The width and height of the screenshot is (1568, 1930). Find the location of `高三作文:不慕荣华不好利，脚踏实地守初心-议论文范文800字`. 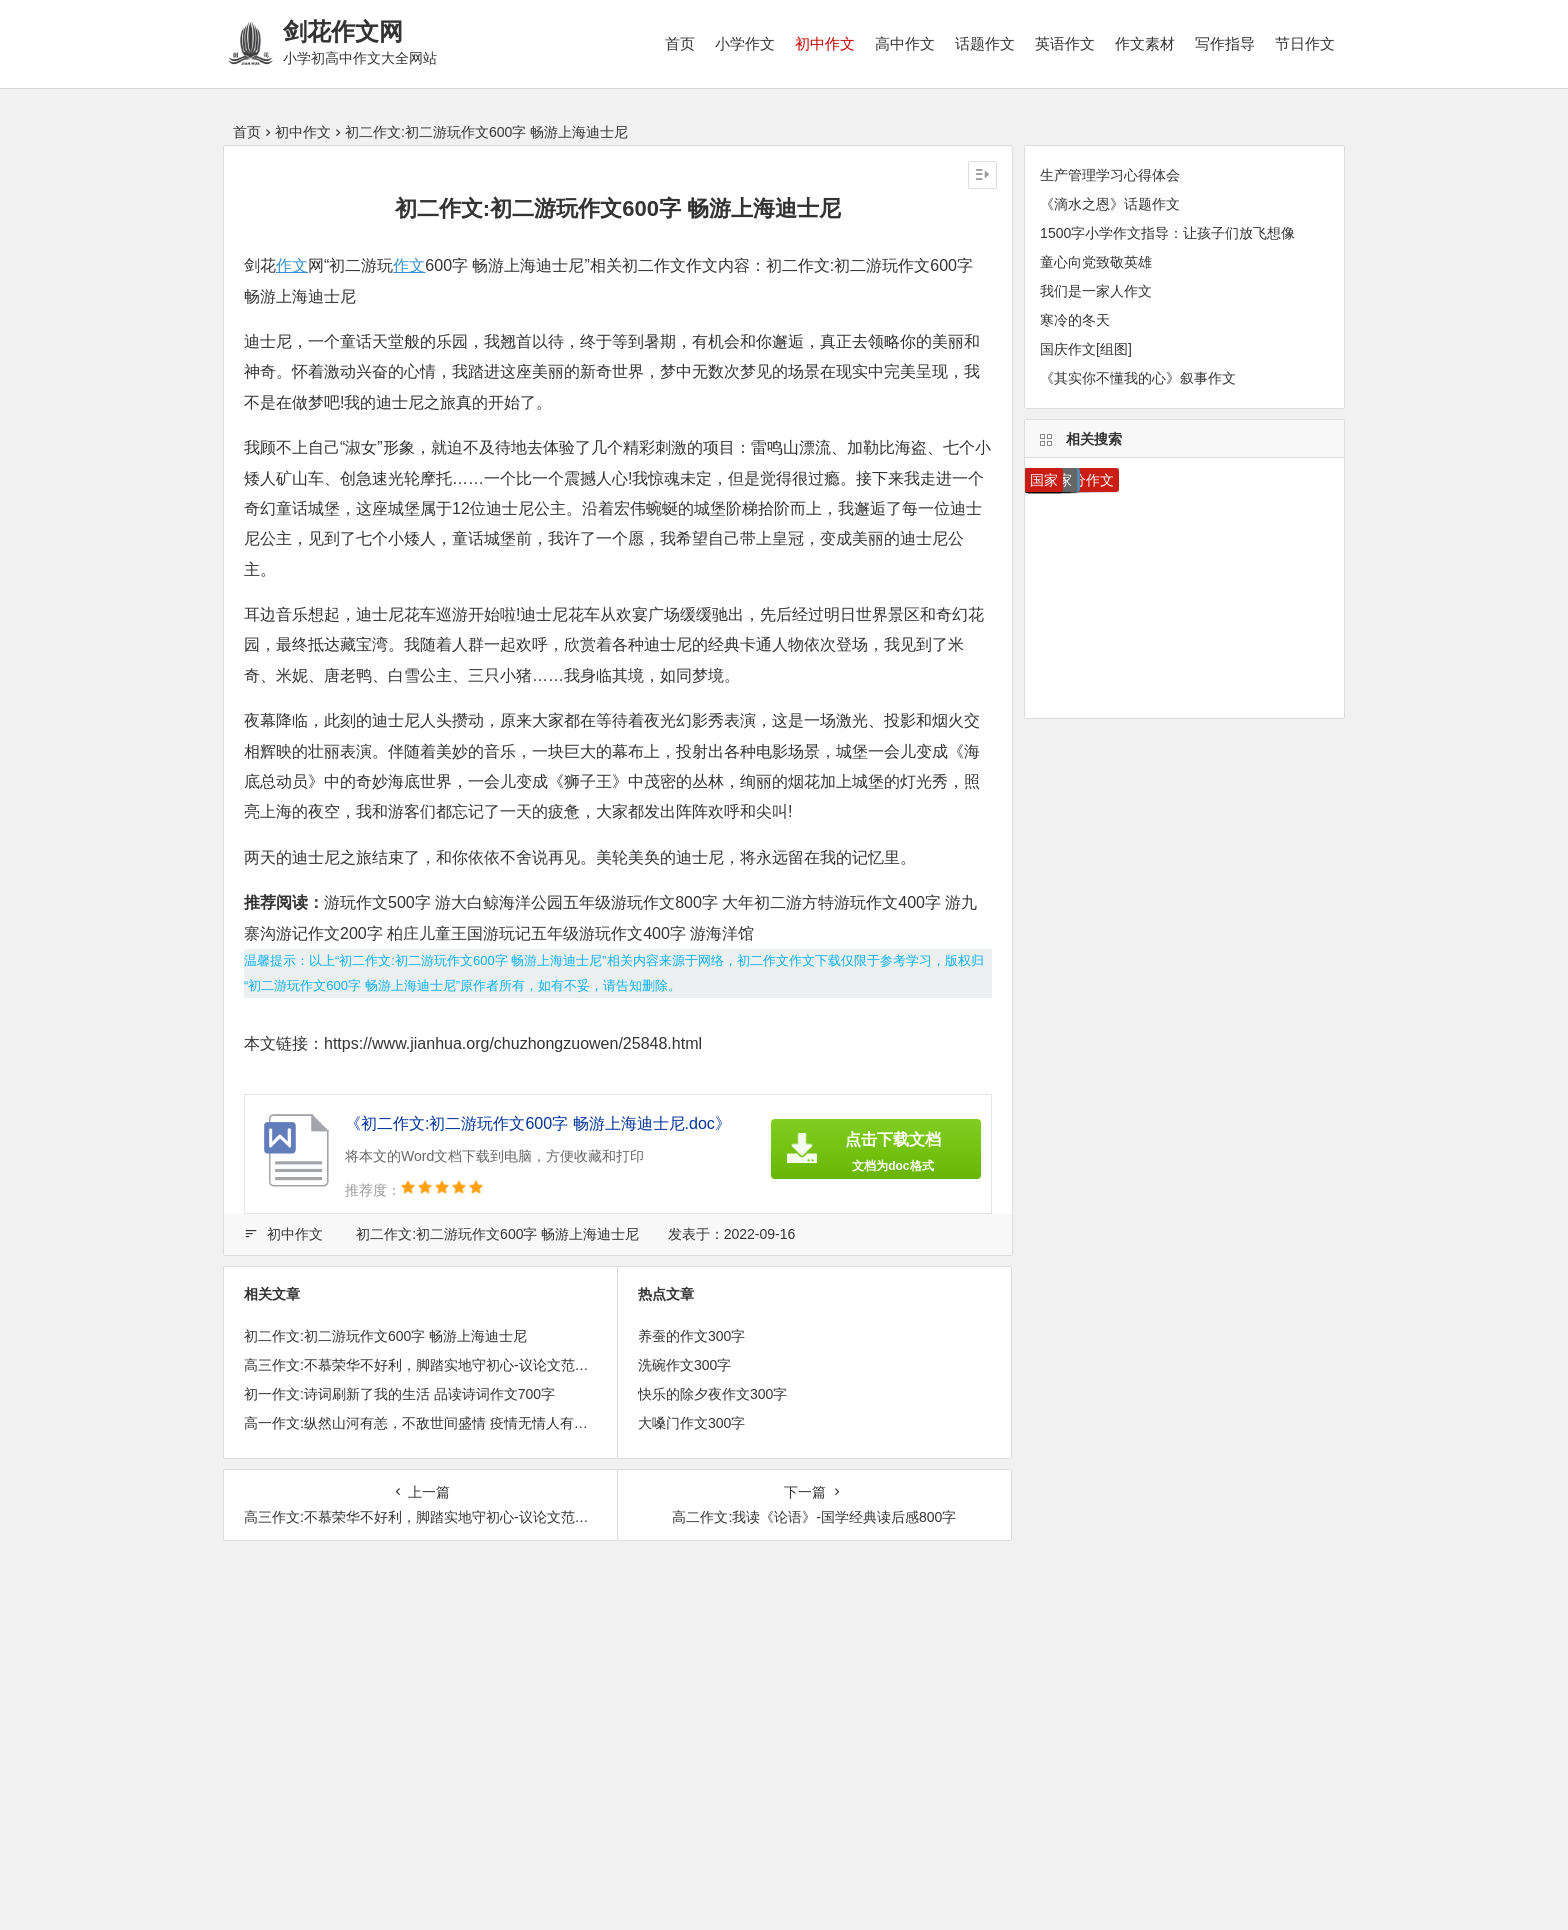

高三作文:不慕荣华不好利，脚踏实地守初心-议论文范文800字 is located at coordinates (435, 1365).